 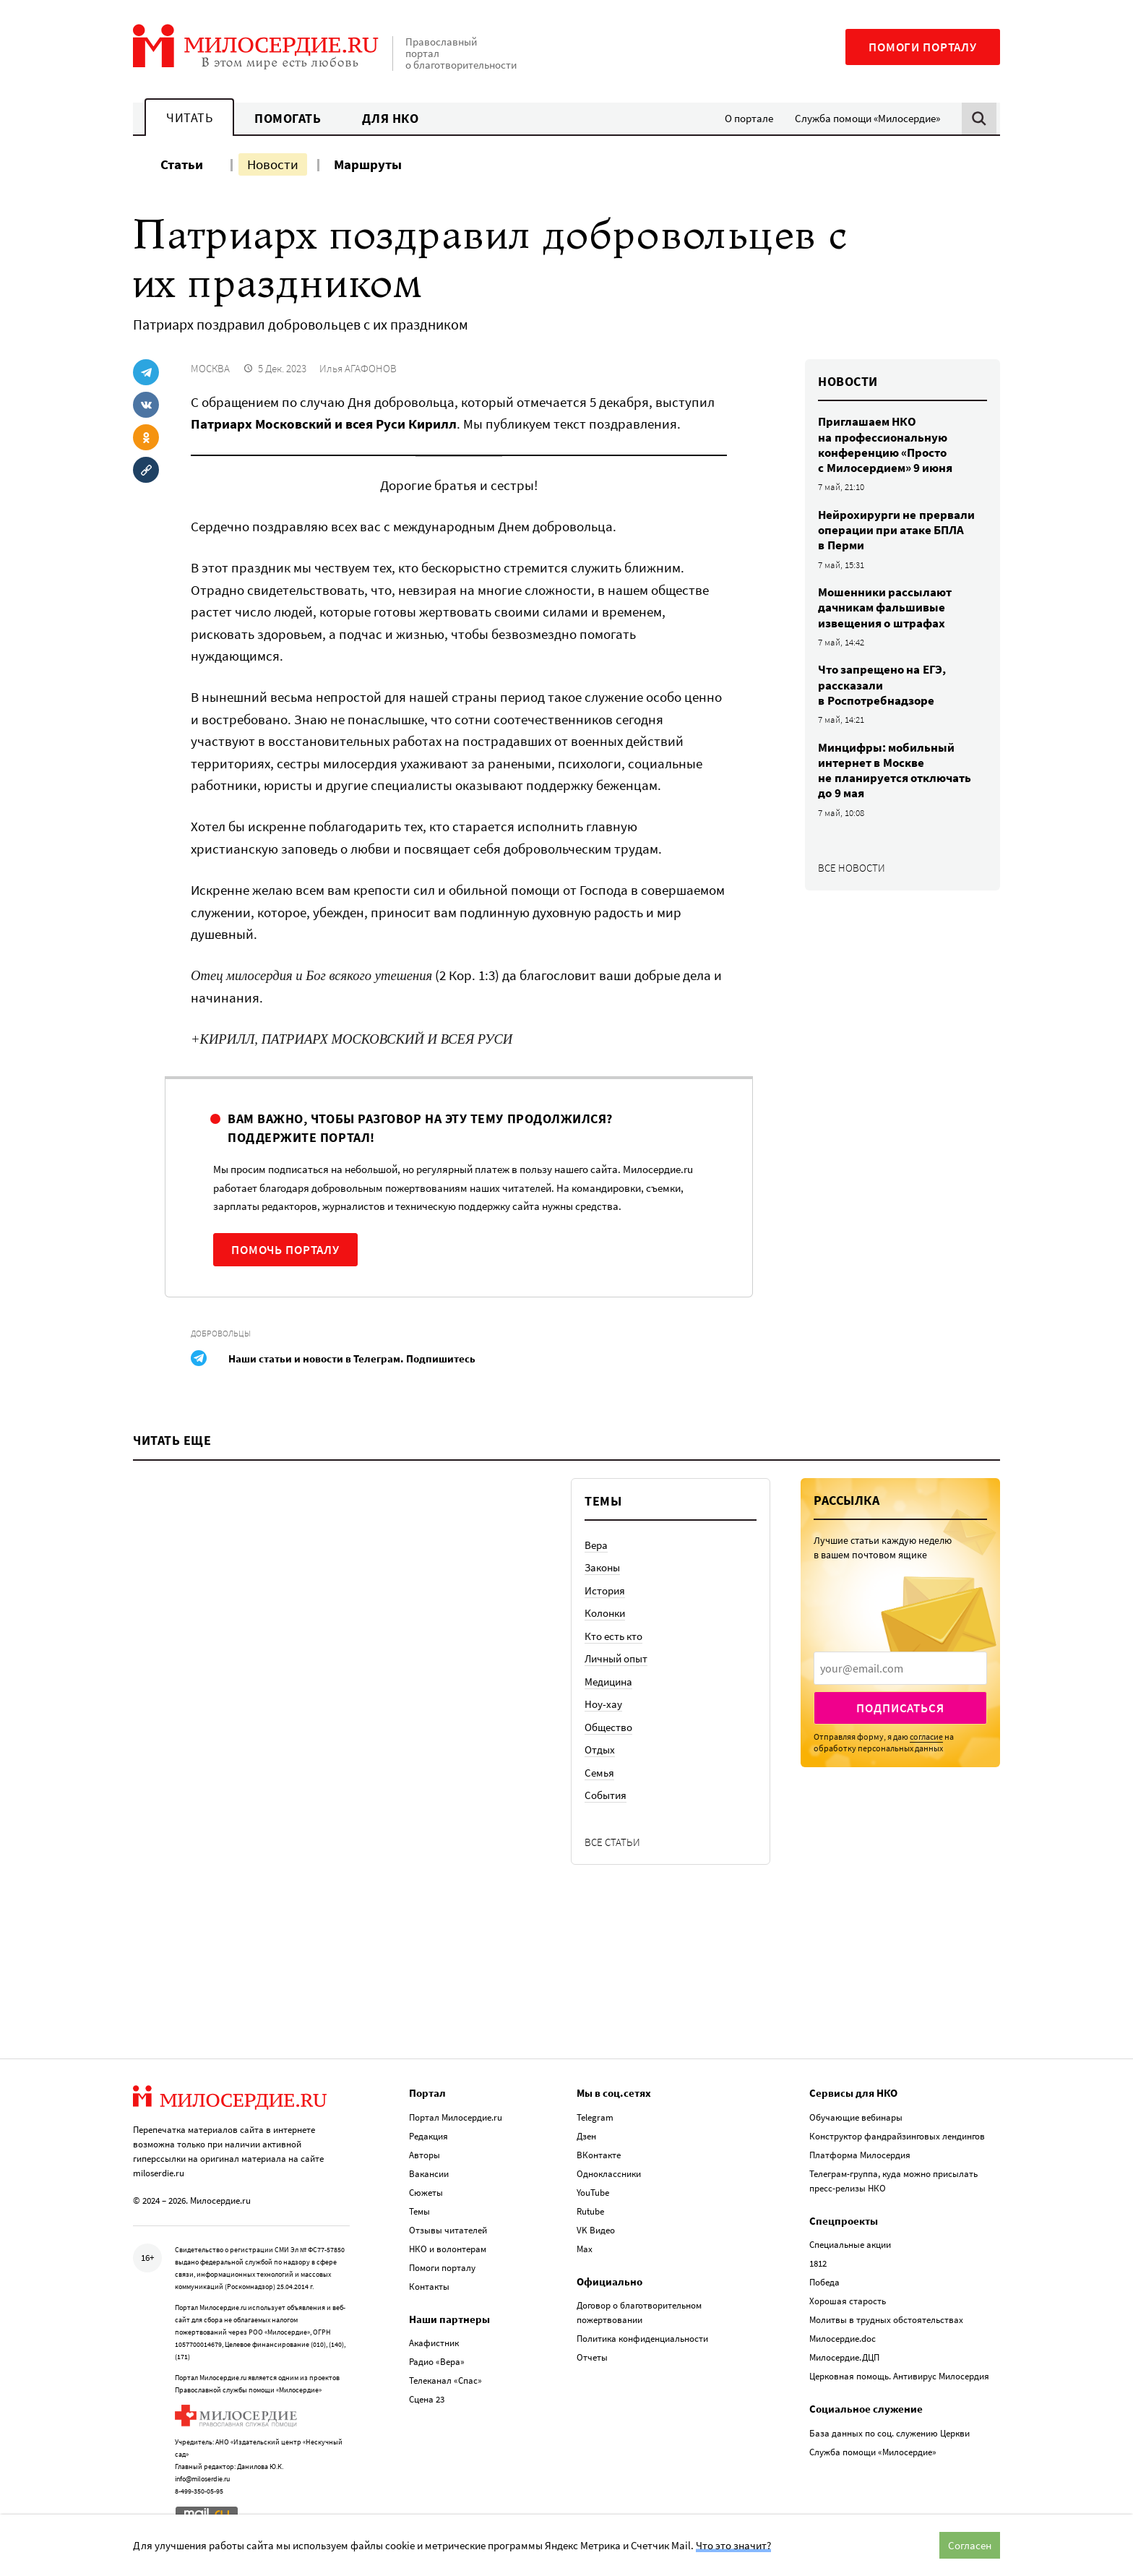 I want to click on Max, so click(x=585, y=2249).